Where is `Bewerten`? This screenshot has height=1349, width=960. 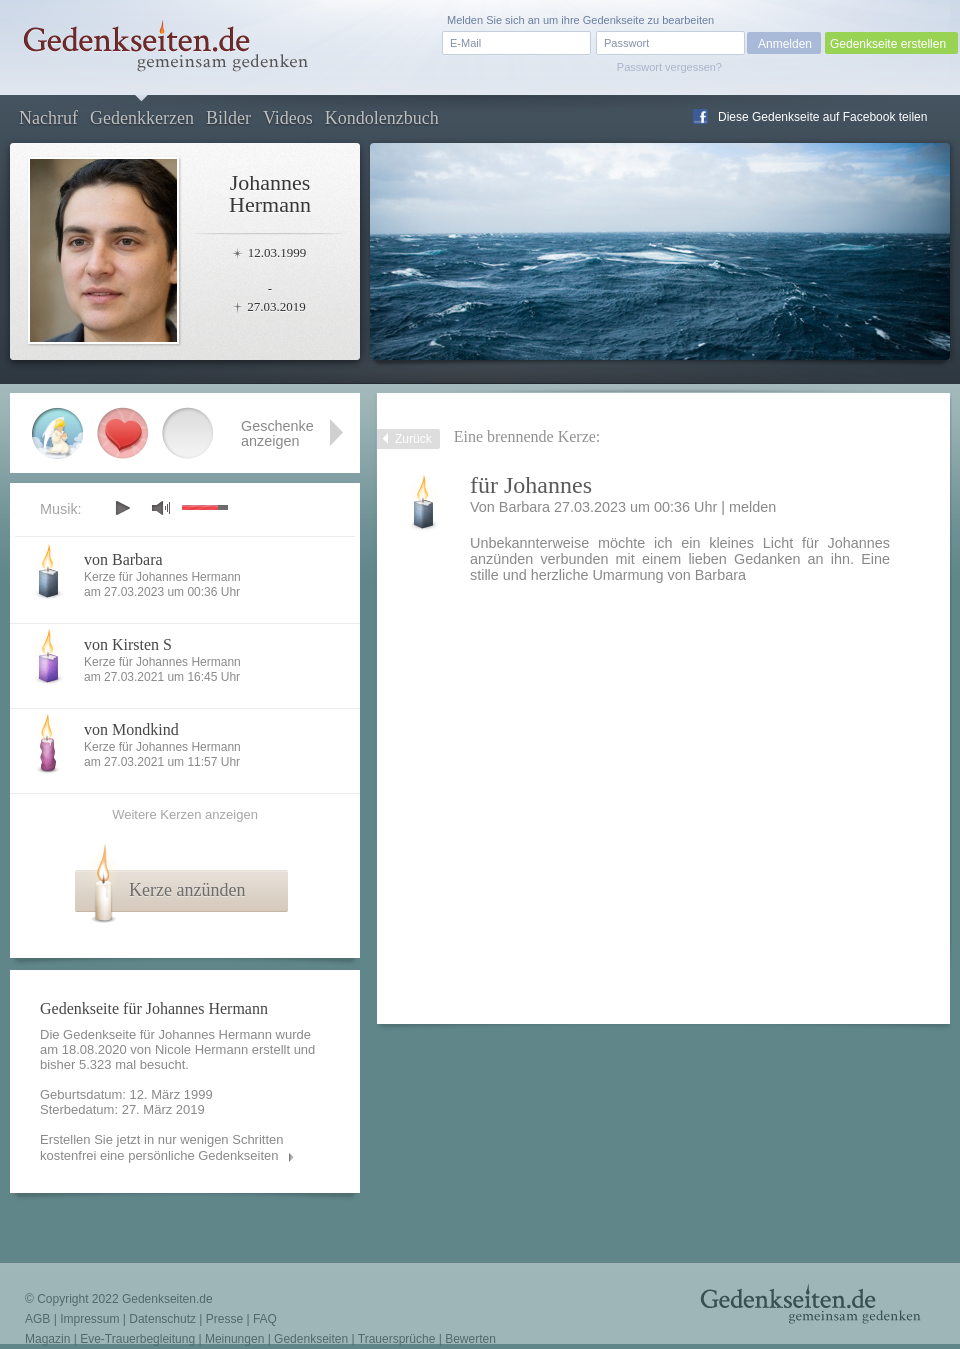
Bewerten is located at coordinates (470, 1339).